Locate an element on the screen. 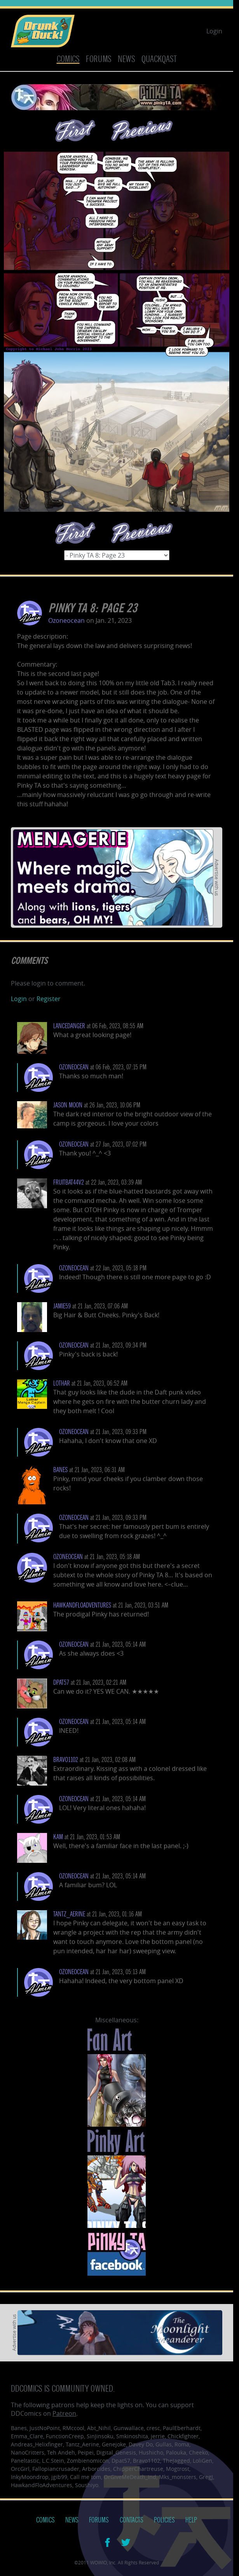  bravo1102 is located at coordinates (65, 1760).